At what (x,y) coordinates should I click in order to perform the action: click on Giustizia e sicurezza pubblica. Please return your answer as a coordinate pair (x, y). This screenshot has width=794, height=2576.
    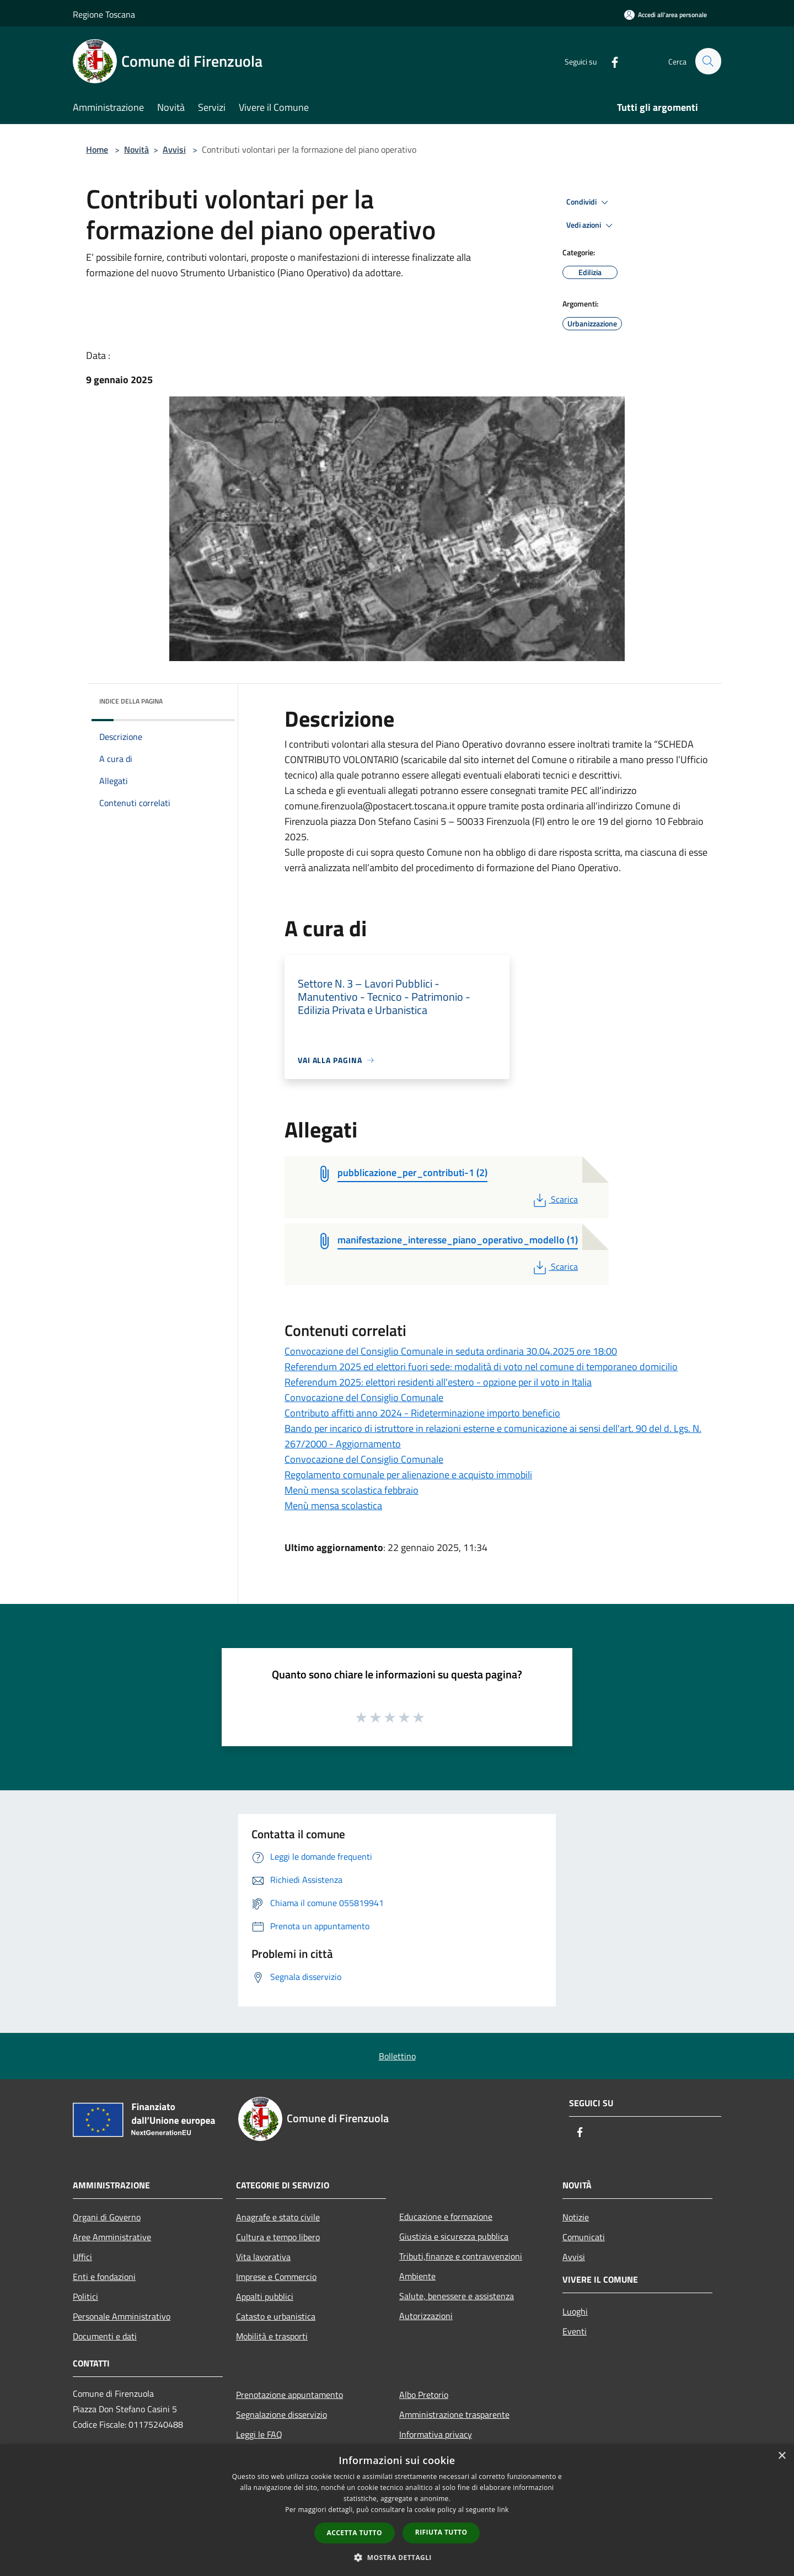
    Looking at the image, I should click on (453, 2236).